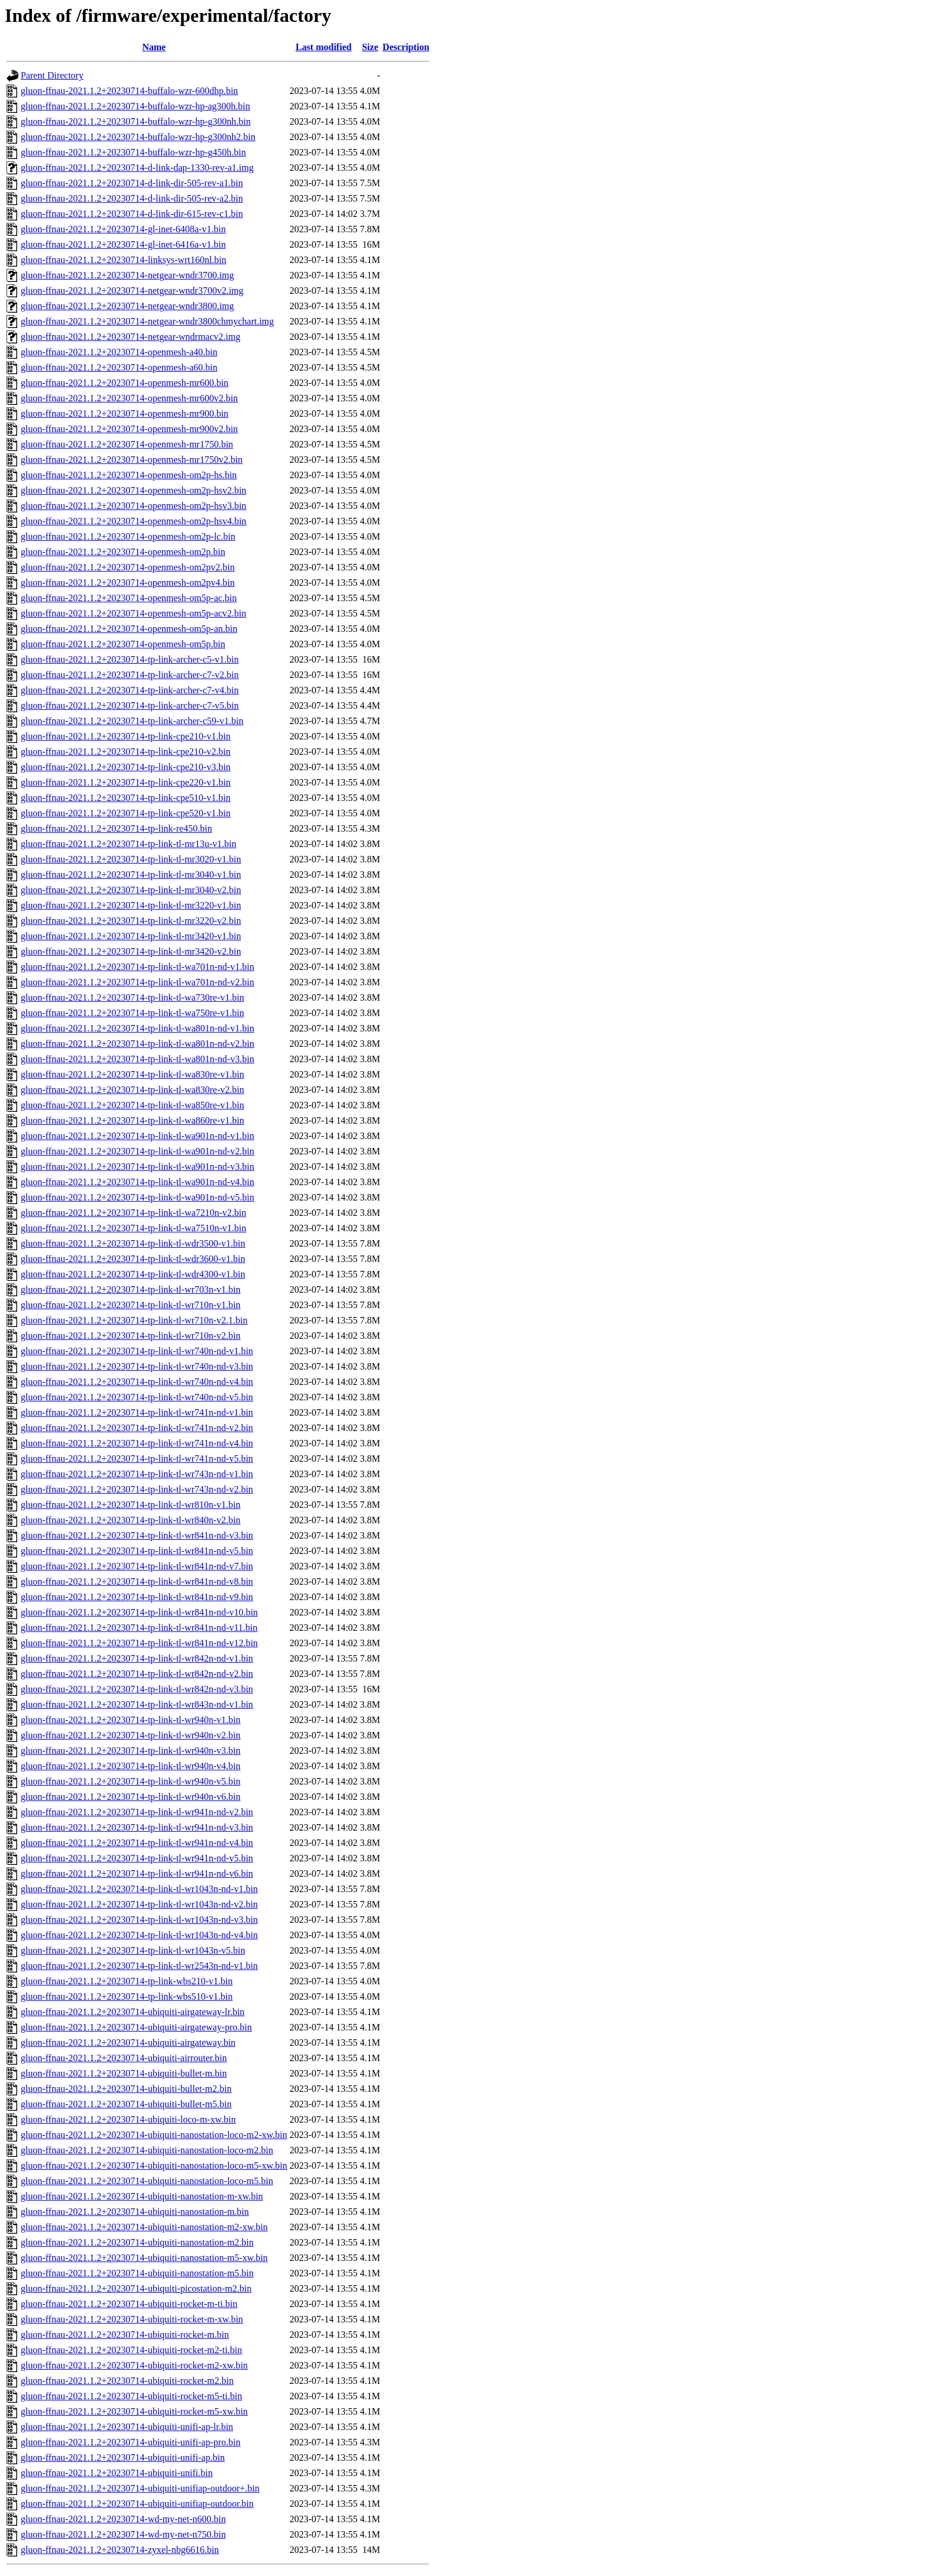 The image size is (927, 2576). I want to click on gluon-ffnau-2021.1.2+20230714-openmesh-om2p-hsv4.bin, so click(134, 521).